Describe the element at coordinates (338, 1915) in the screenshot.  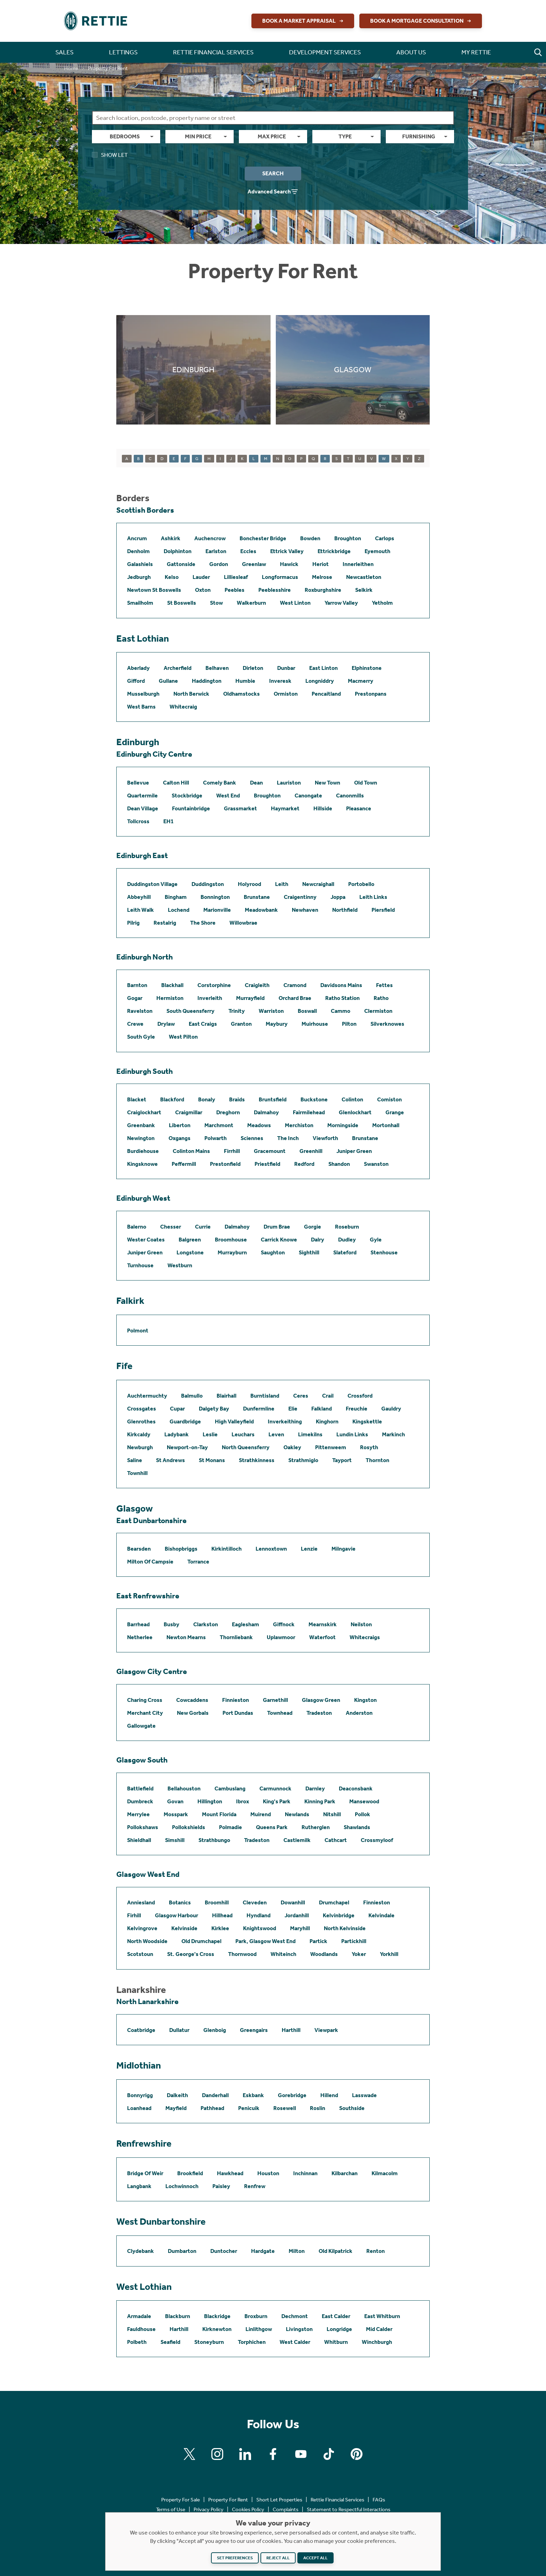
I see `Kelvinbridge` at that location.